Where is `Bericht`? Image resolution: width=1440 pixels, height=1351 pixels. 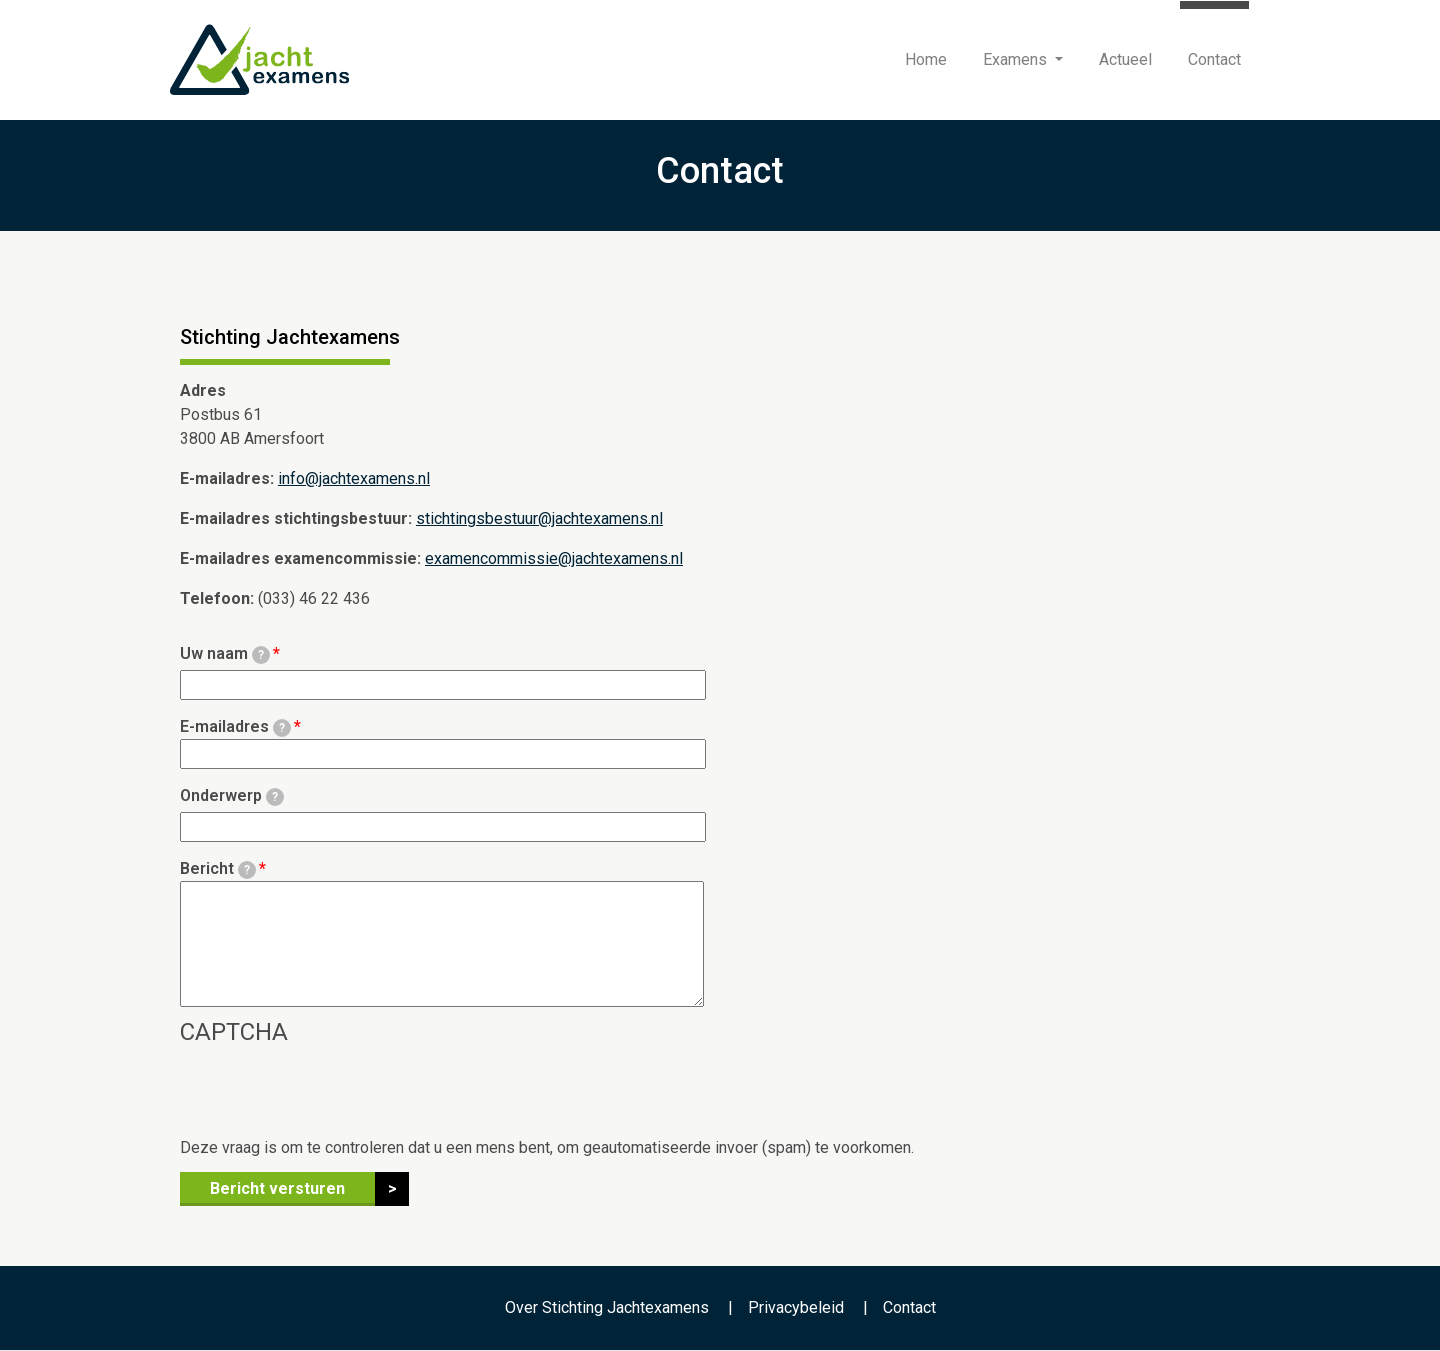 Bericht is located at coordinates (218, 869).